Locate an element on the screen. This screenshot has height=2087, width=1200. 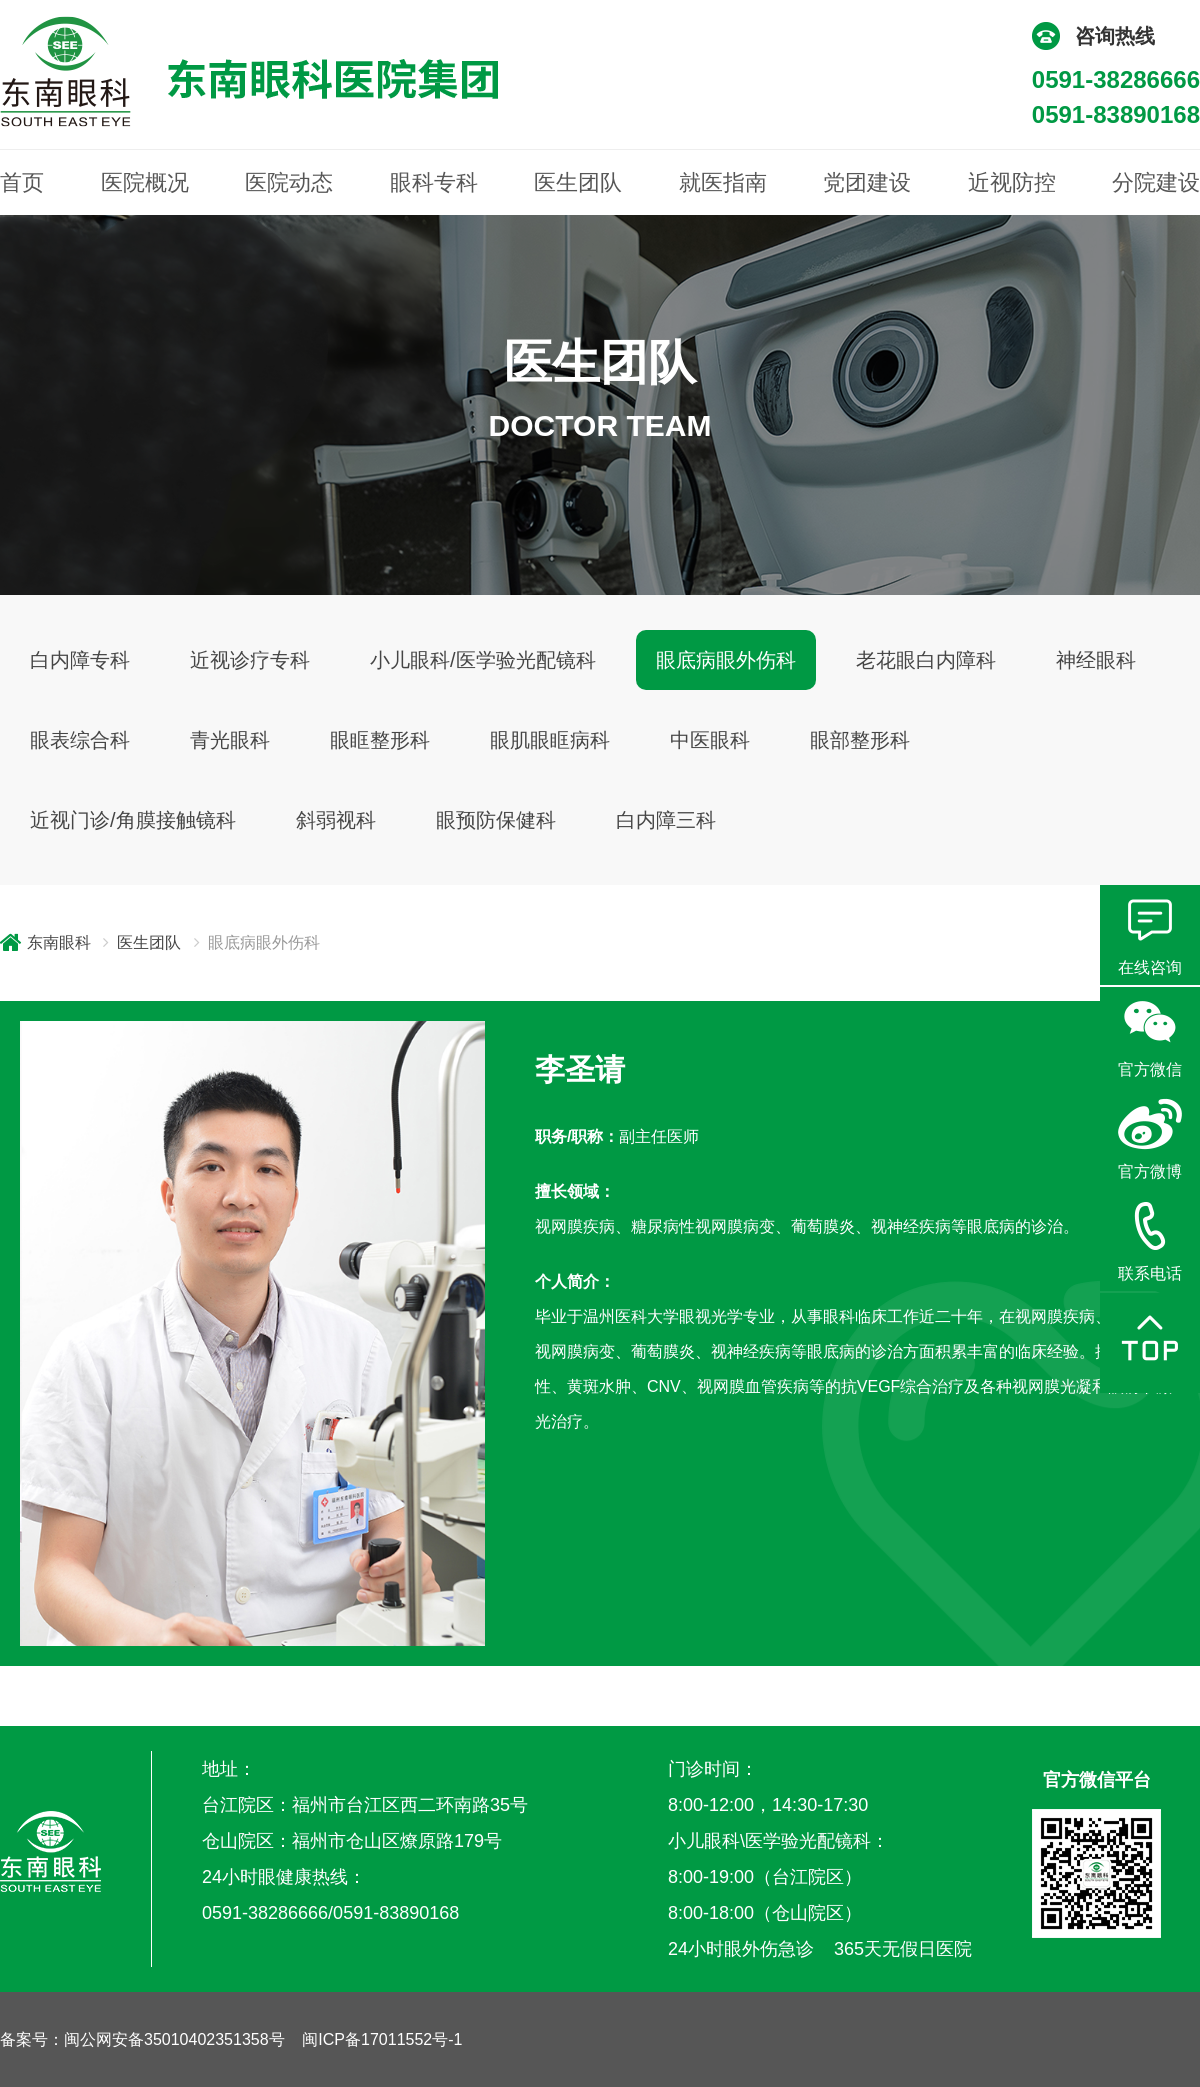
老花眼白内障科 is located at coordinates (926, 660).